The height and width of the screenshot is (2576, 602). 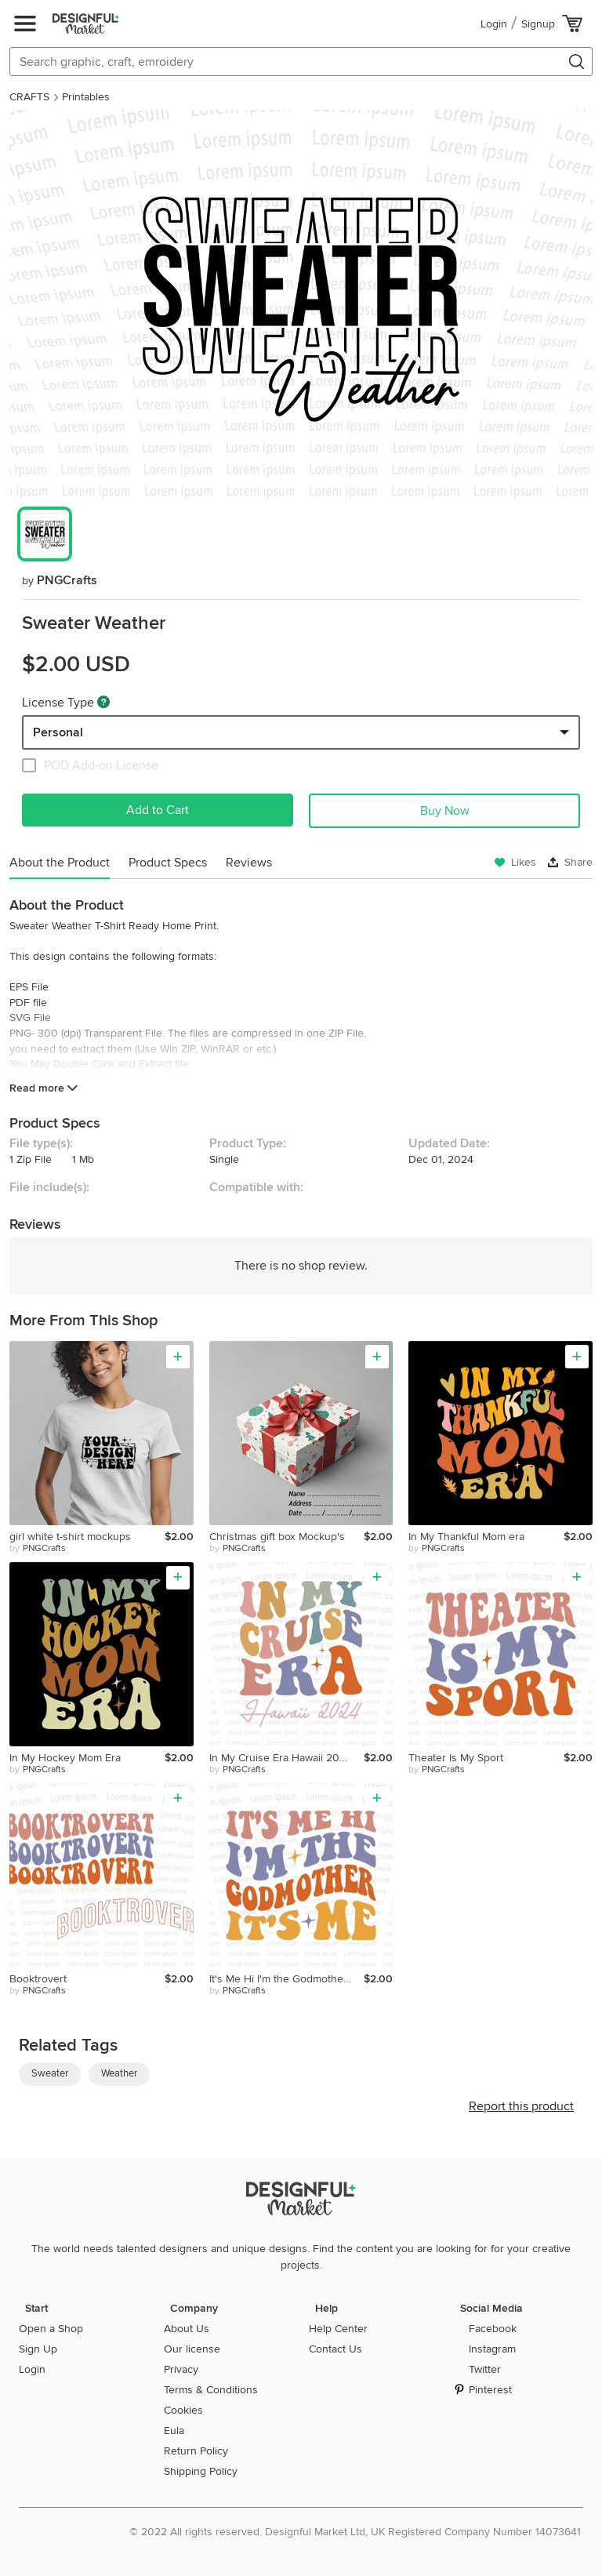 I want to click on Facebook, so click(x=493, y=2328).